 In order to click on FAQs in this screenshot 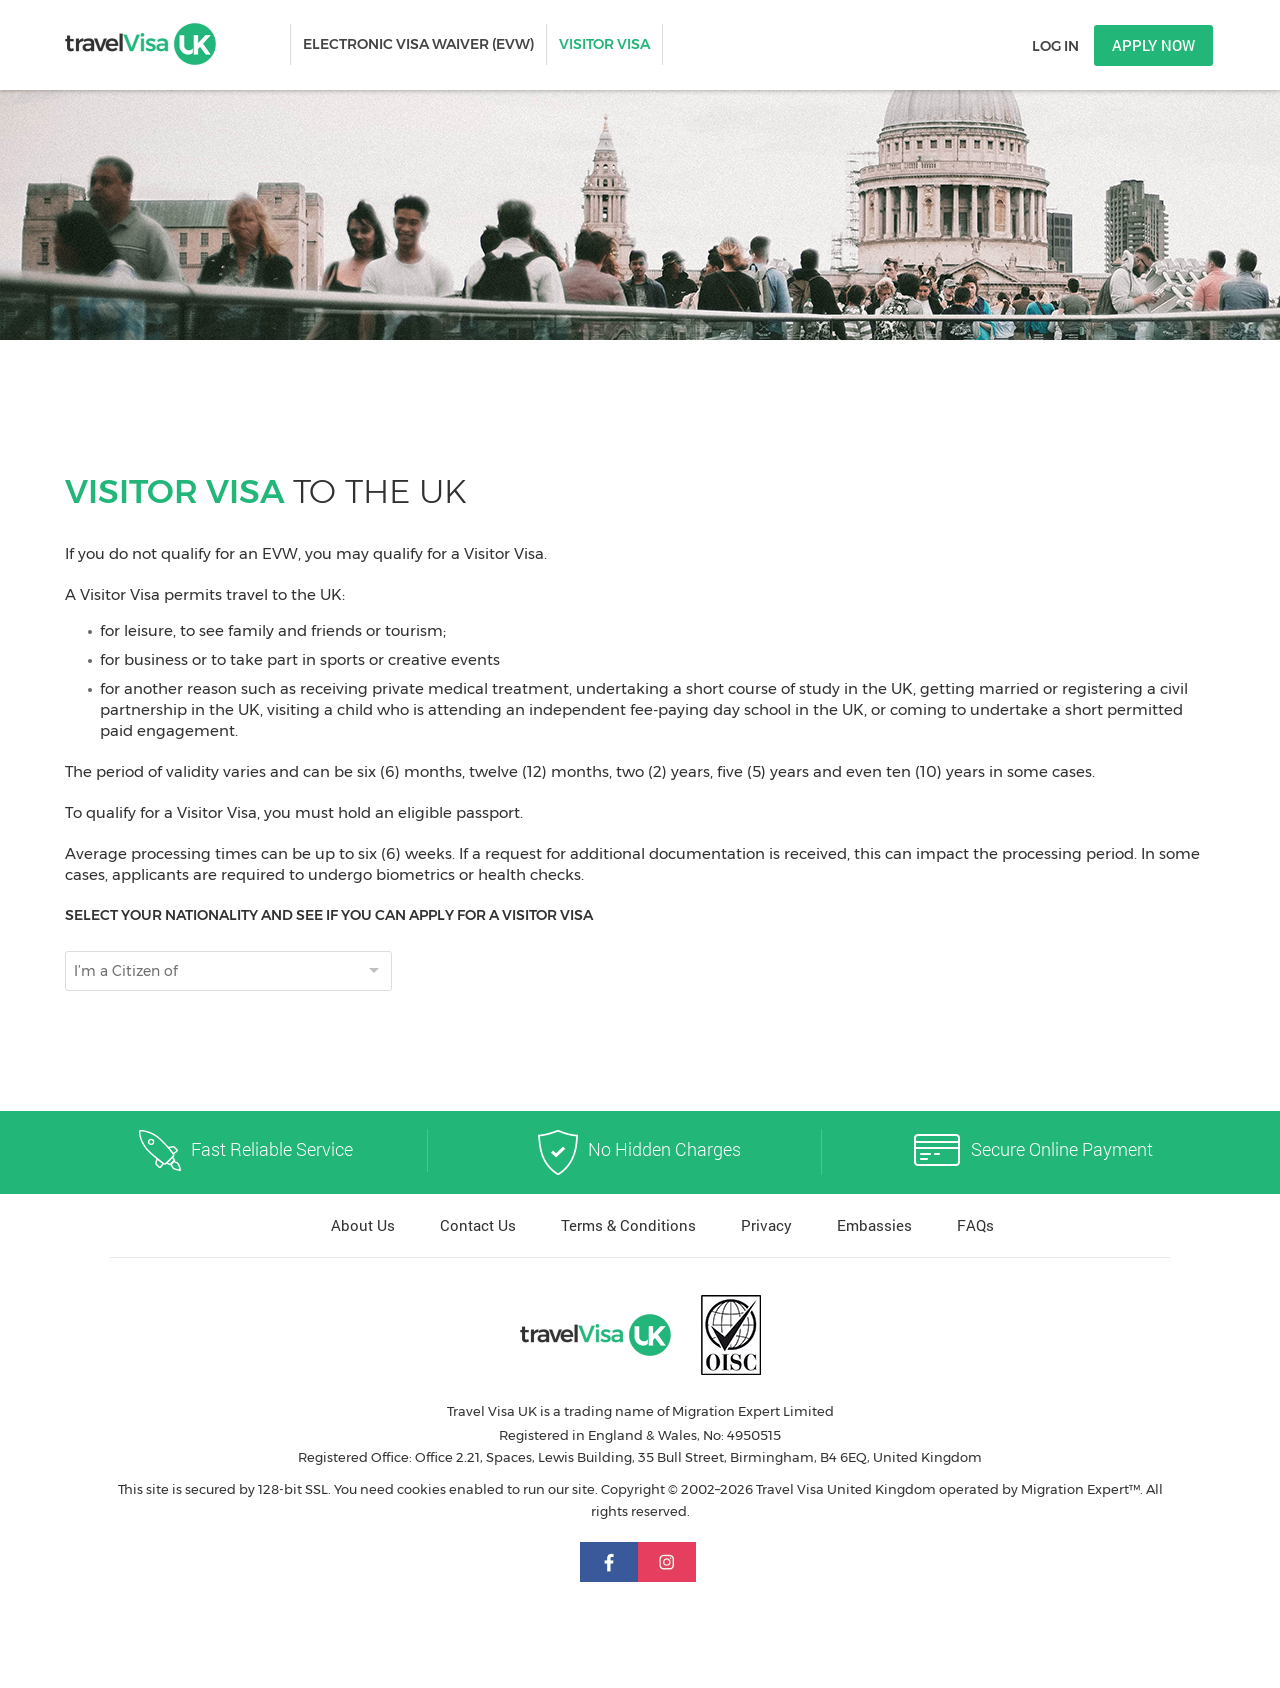, I will do `click(975, 1225)`.